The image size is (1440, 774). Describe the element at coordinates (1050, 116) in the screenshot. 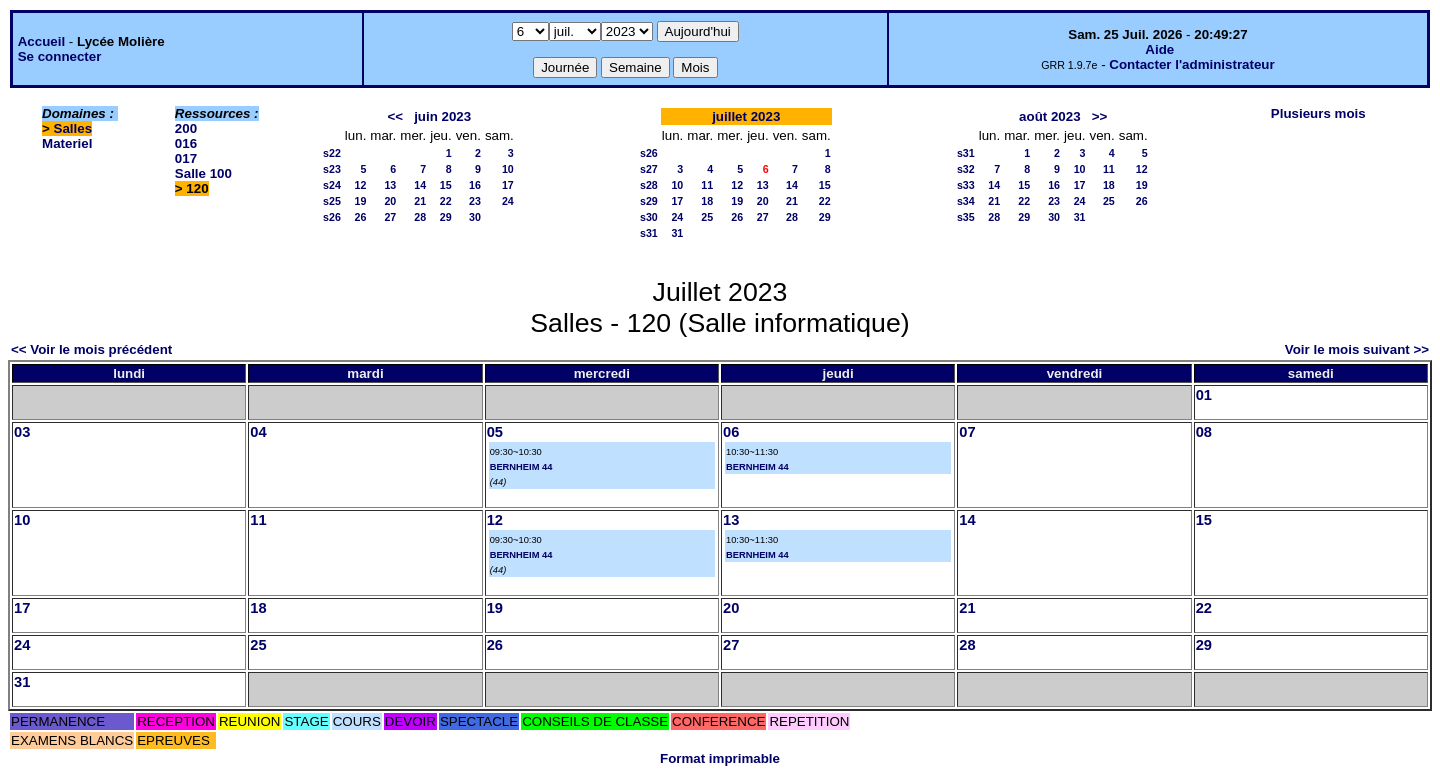

I see `août 2023` at that location.